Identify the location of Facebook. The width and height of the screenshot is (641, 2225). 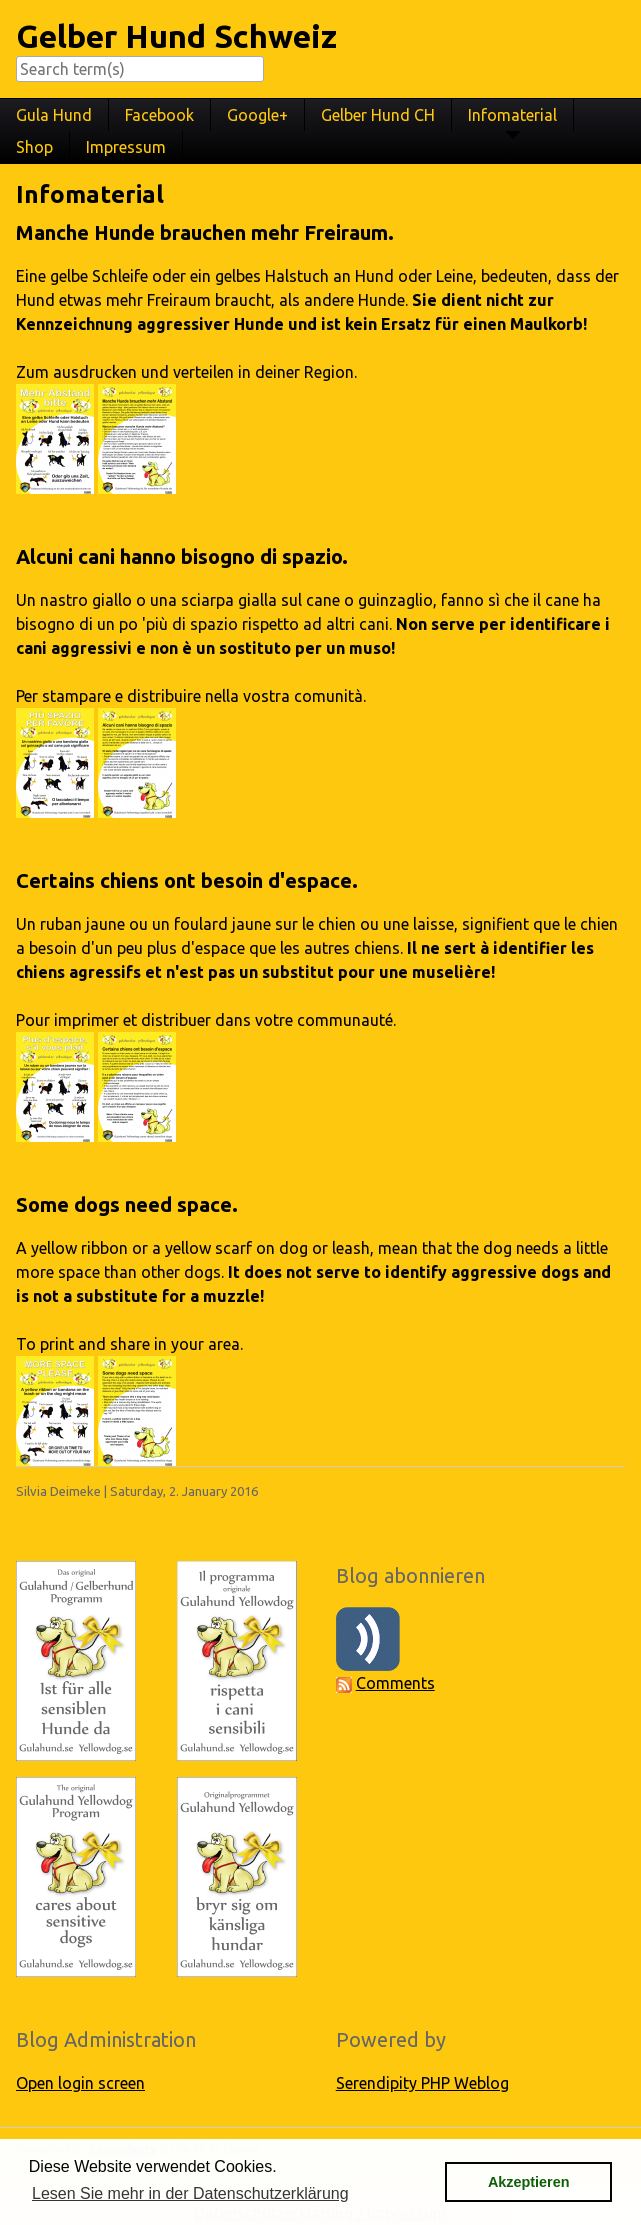
(159, 115).